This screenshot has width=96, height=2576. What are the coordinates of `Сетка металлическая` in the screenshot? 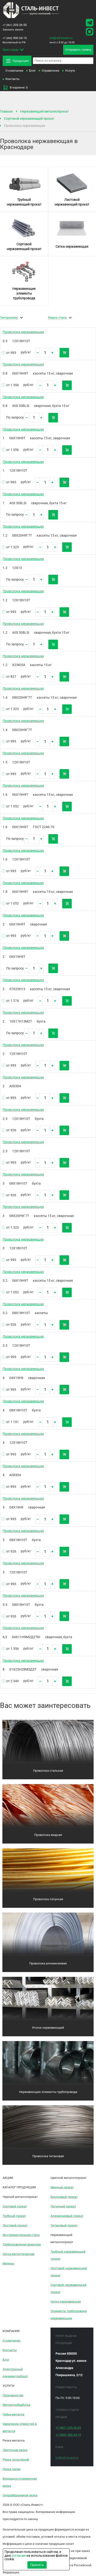 It's located at (19, 2254).